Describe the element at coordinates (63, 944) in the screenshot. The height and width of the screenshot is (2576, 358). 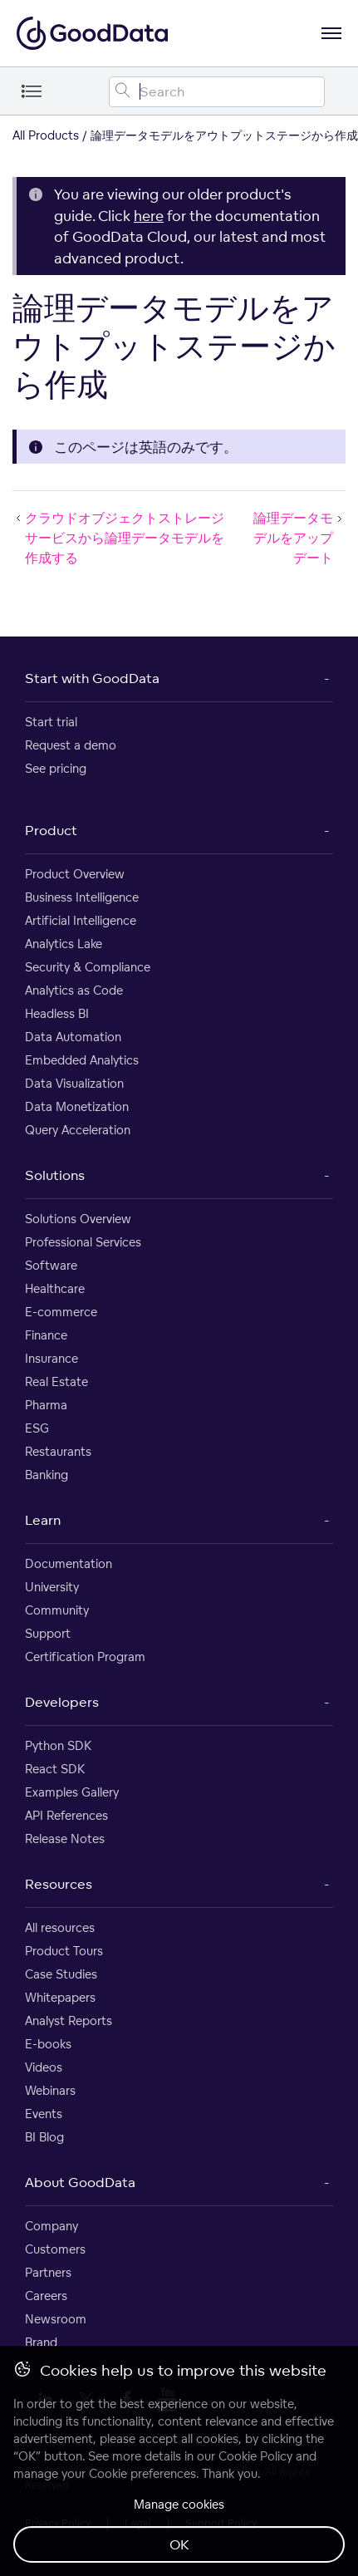
I see `Analytics Lake` at that location.